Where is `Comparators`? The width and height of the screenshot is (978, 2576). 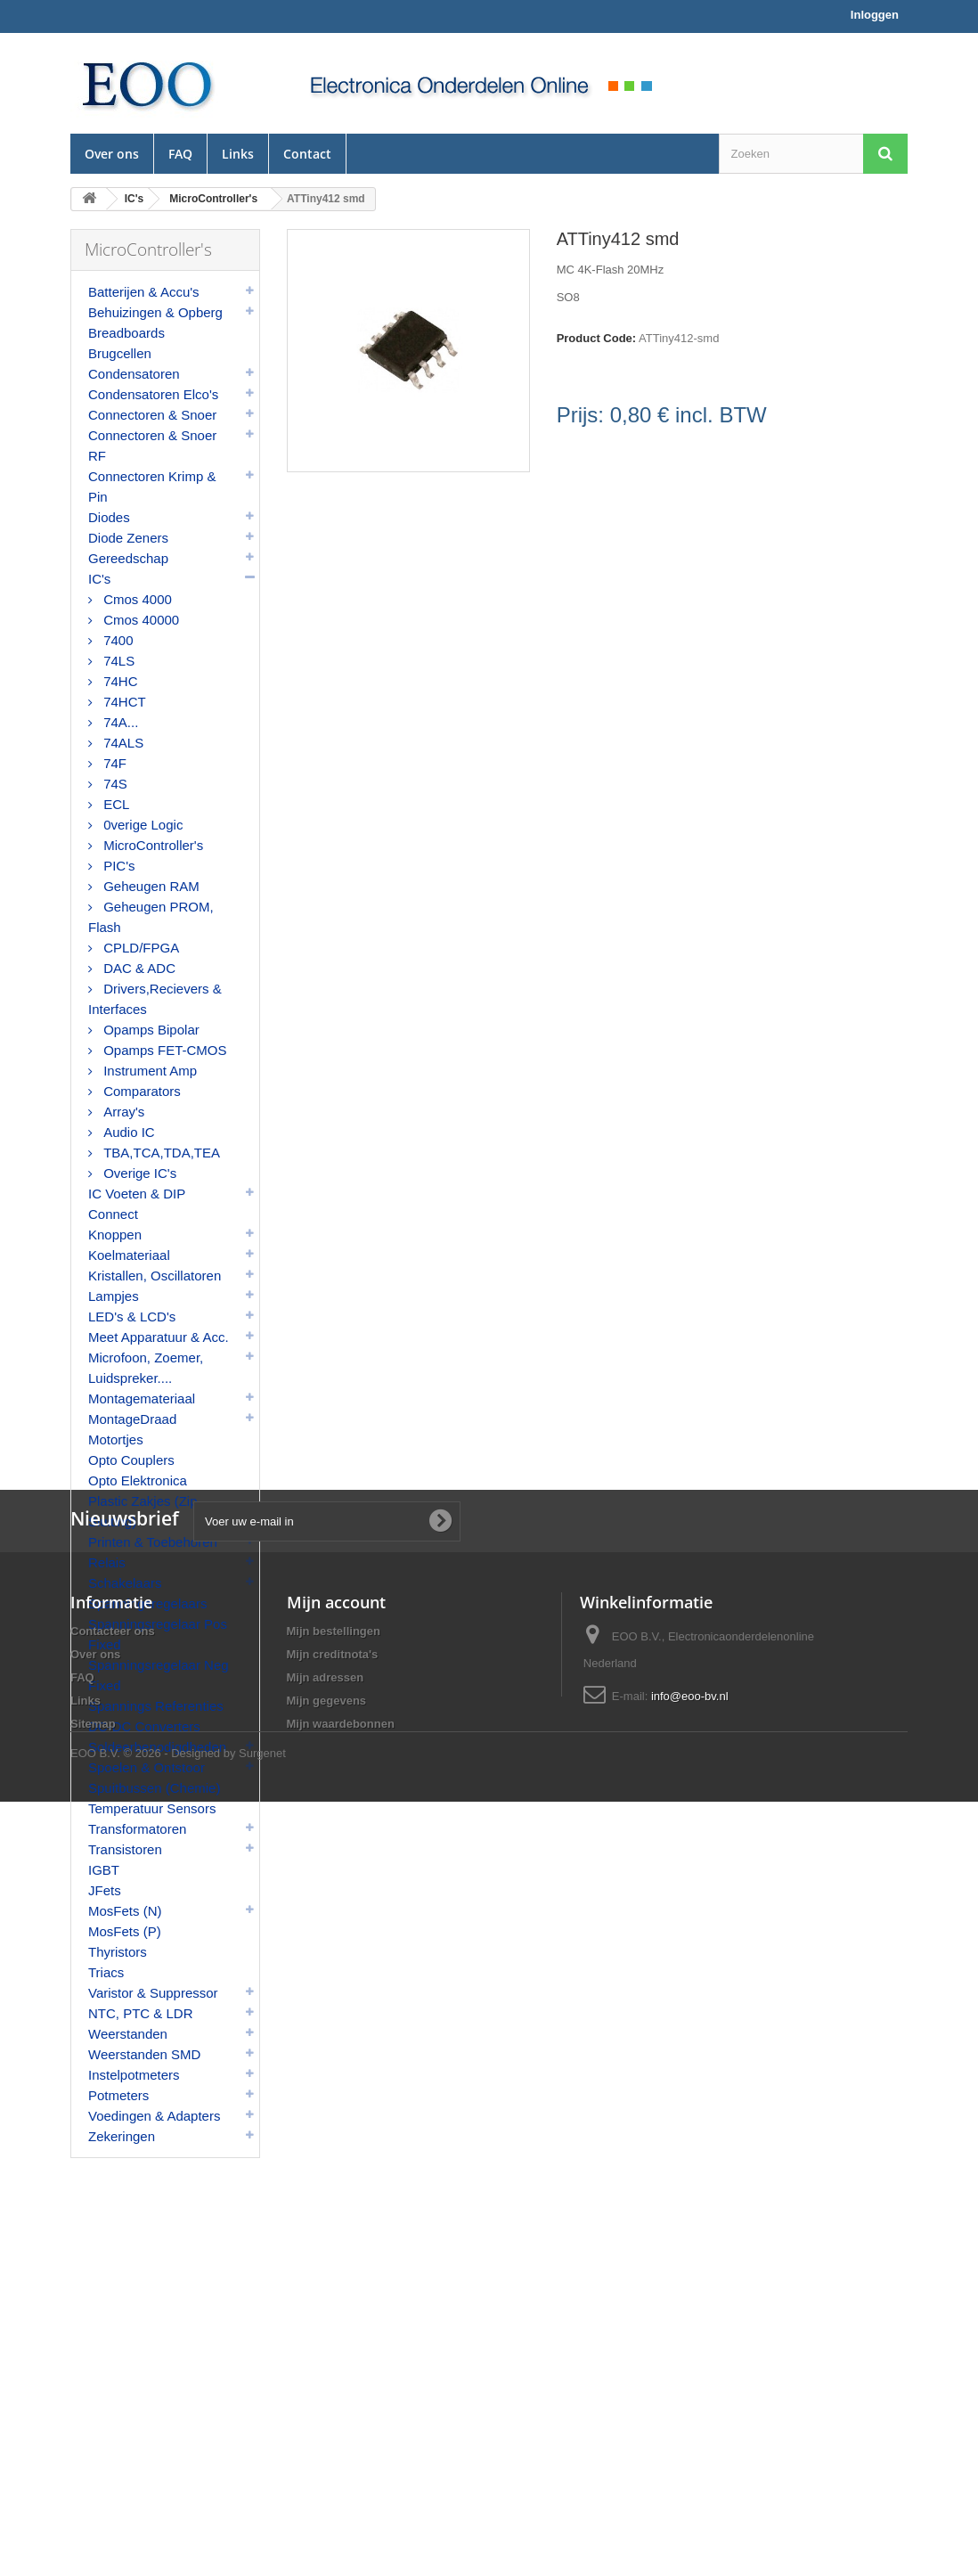
Comparators is located at coordinates (140, 1091).